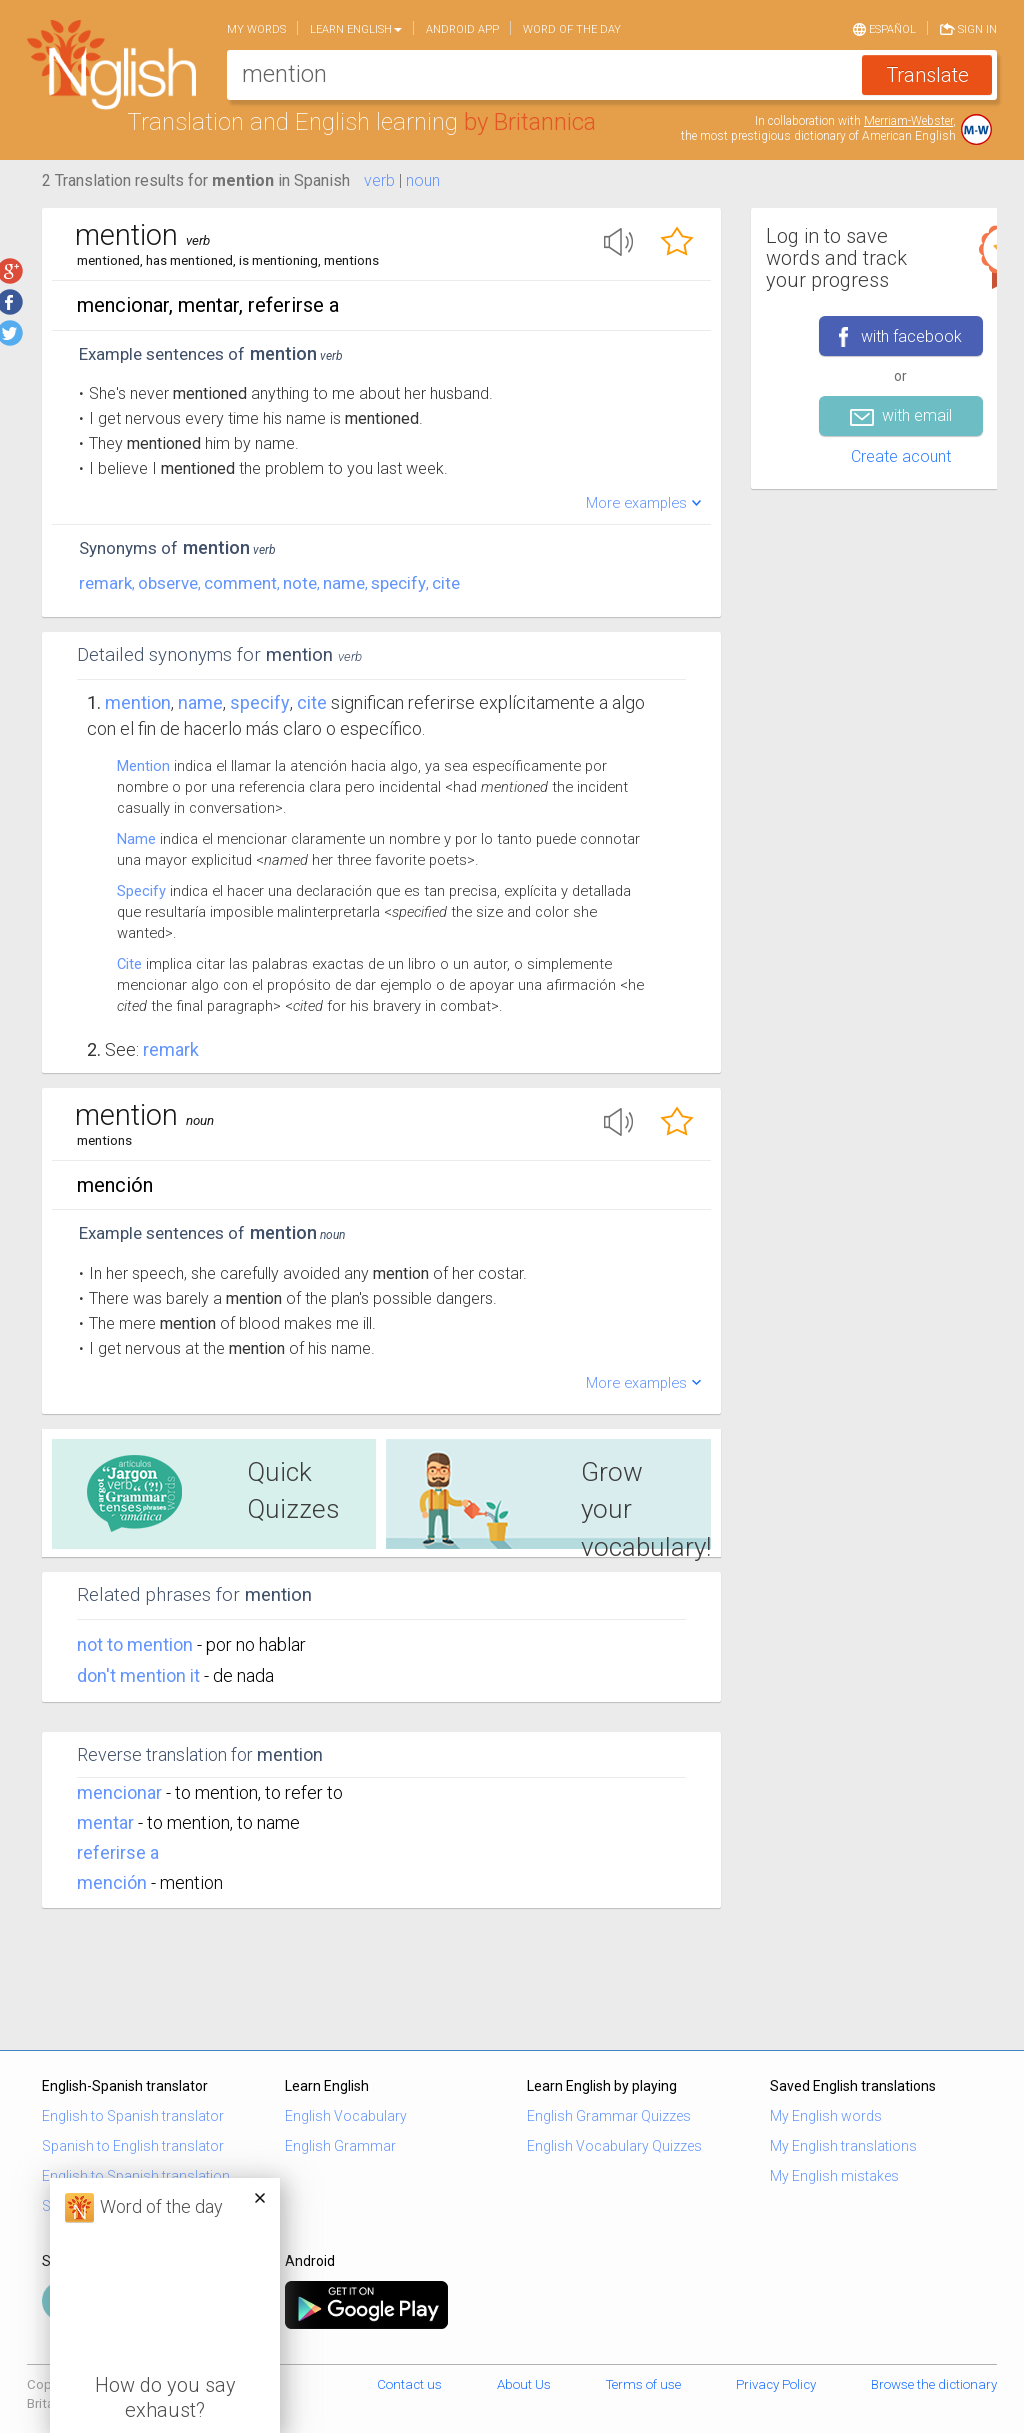  I want to click on Specify, so click(141, 891).